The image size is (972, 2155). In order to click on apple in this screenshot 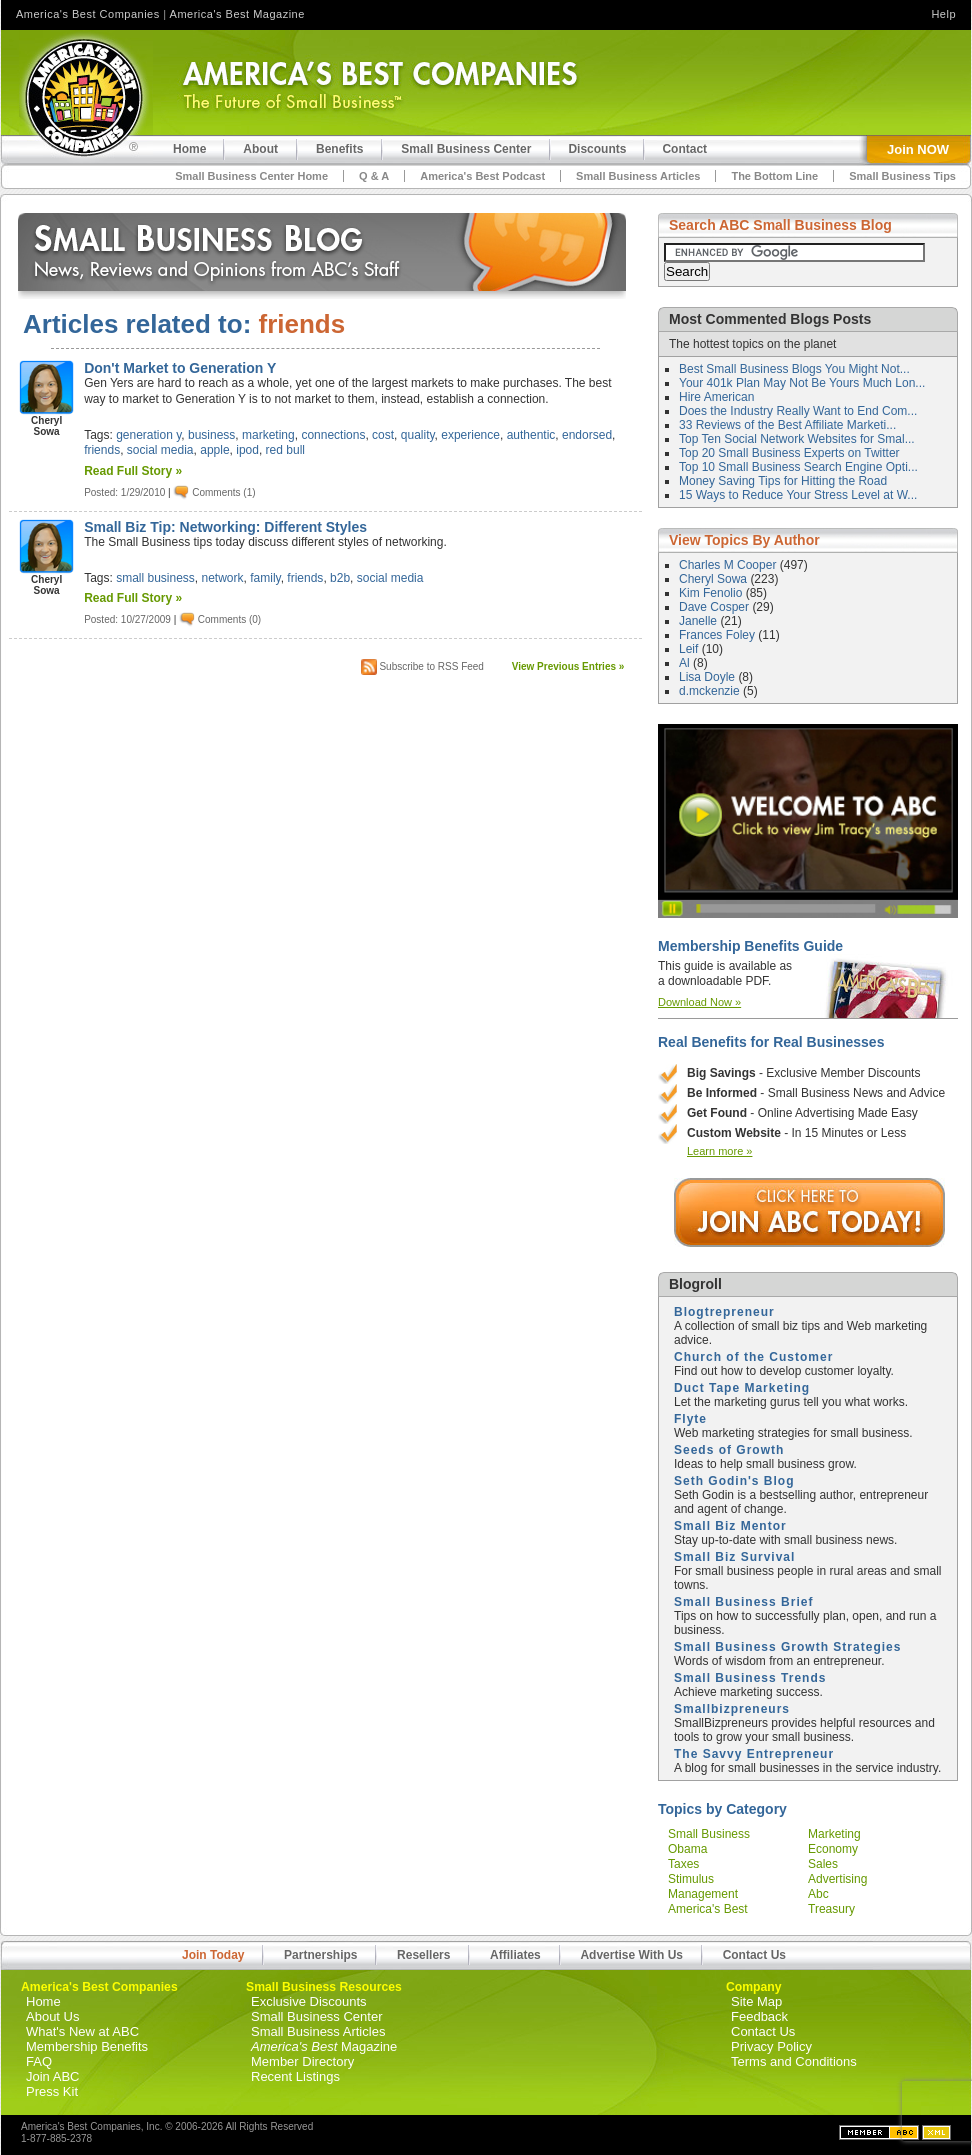, I will do `click(214, 450)`.